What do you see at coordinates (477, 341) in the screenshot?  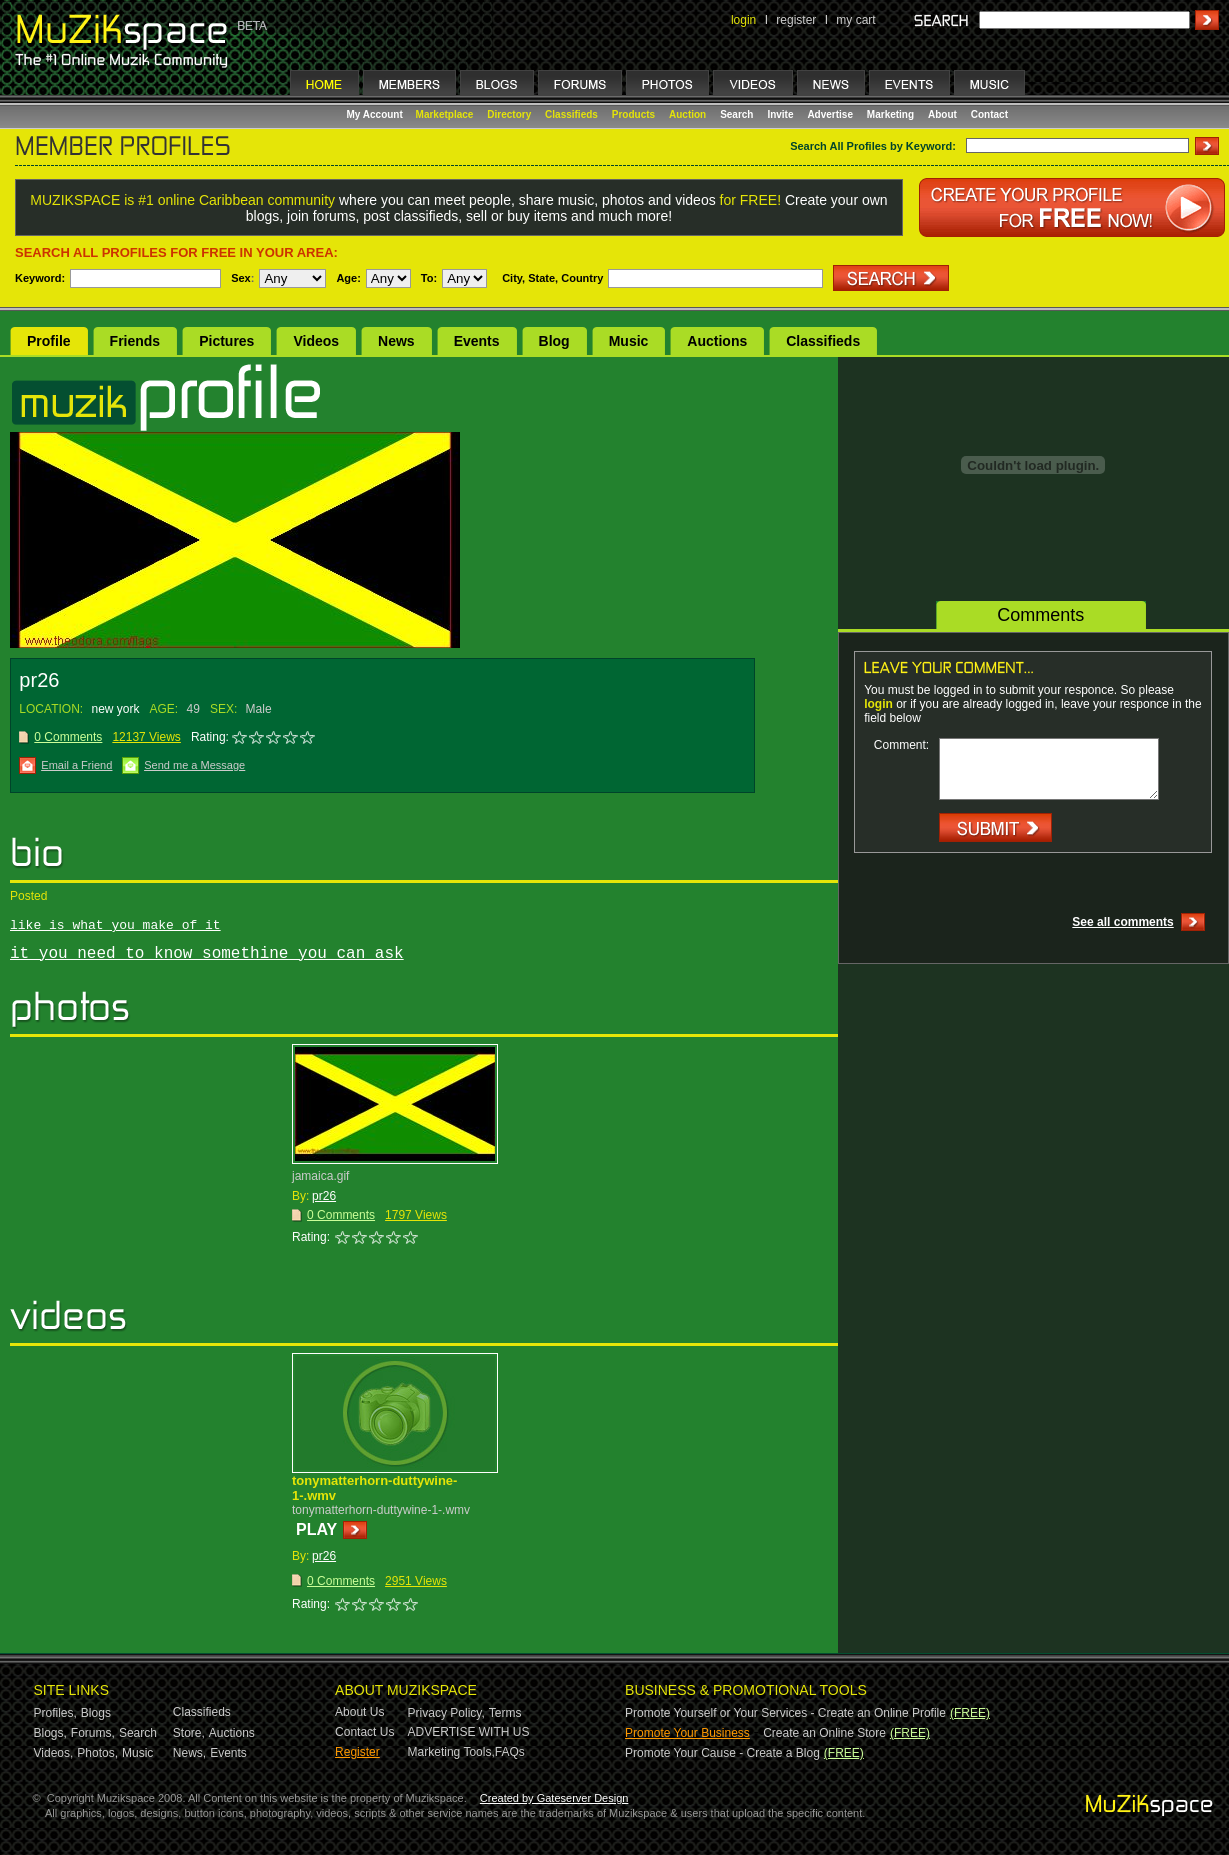 I see `Events` at bounding box center [477, 341].